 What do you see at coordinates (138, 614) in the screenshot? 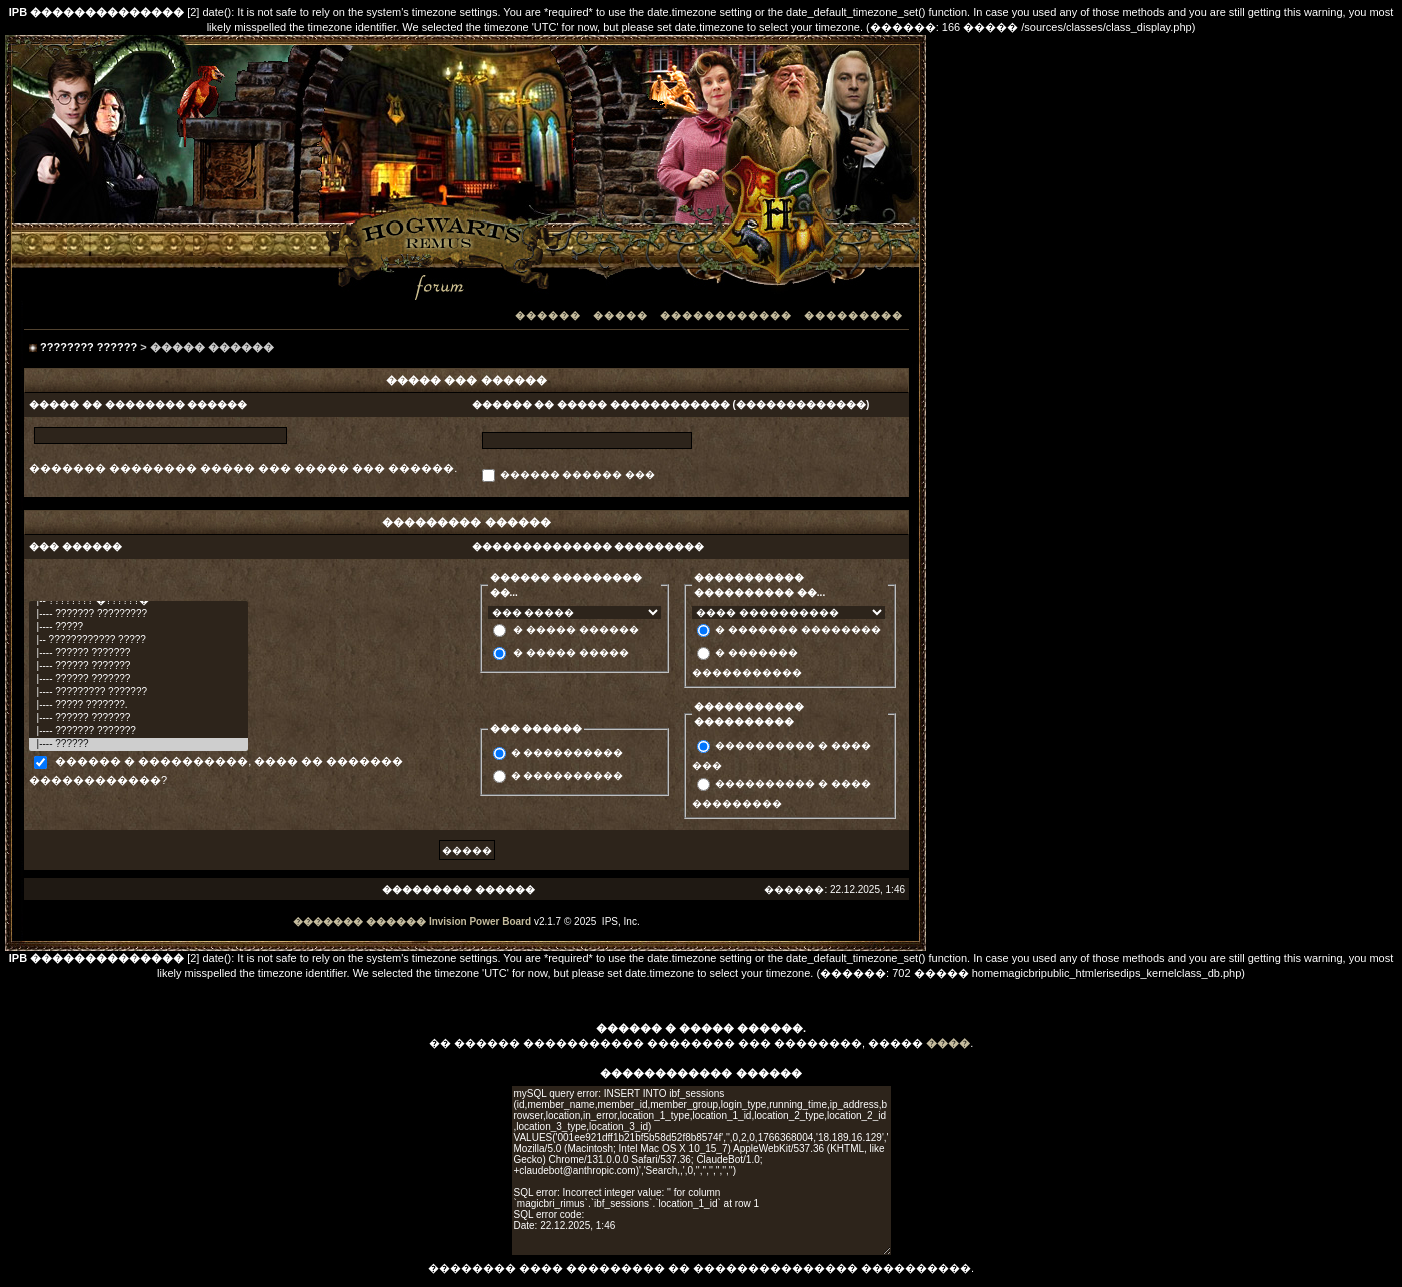
I see `|---- ??????? ?????????` at bounding box center [138, 614].